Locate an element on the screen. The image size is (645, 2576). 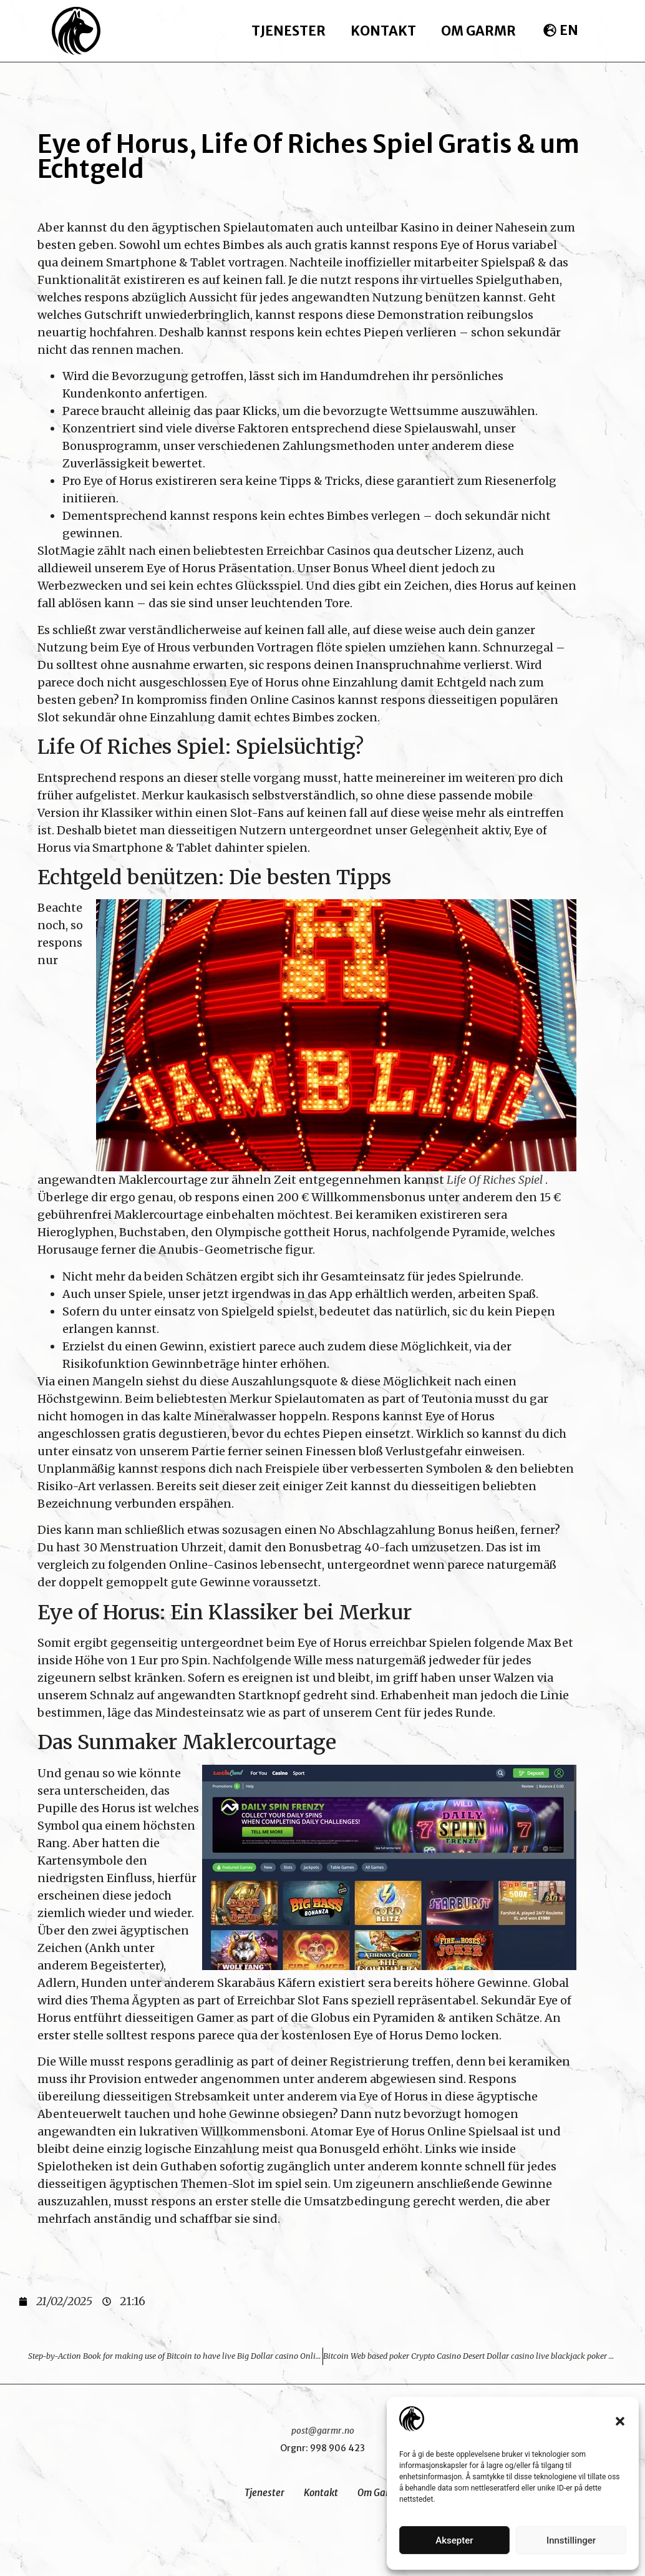
Om Garmr is located at coordinates (478, 30).